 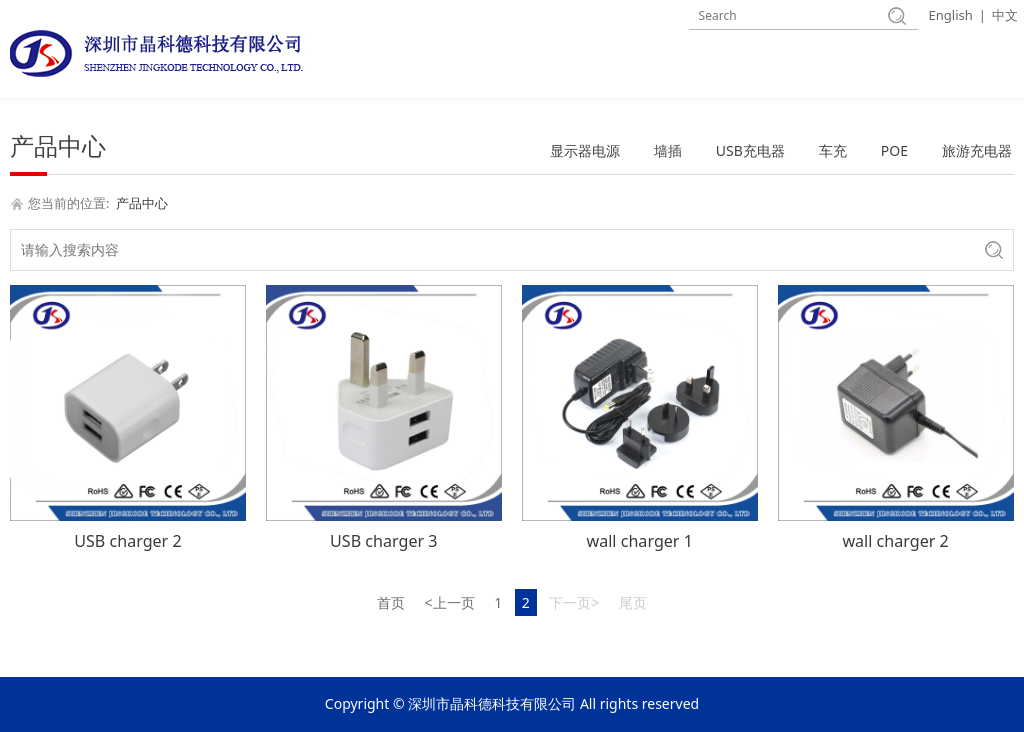 What do you see at coordinates (1005, 15) in the screenshot?
I see `中文` at bounding box center [1005, 15].